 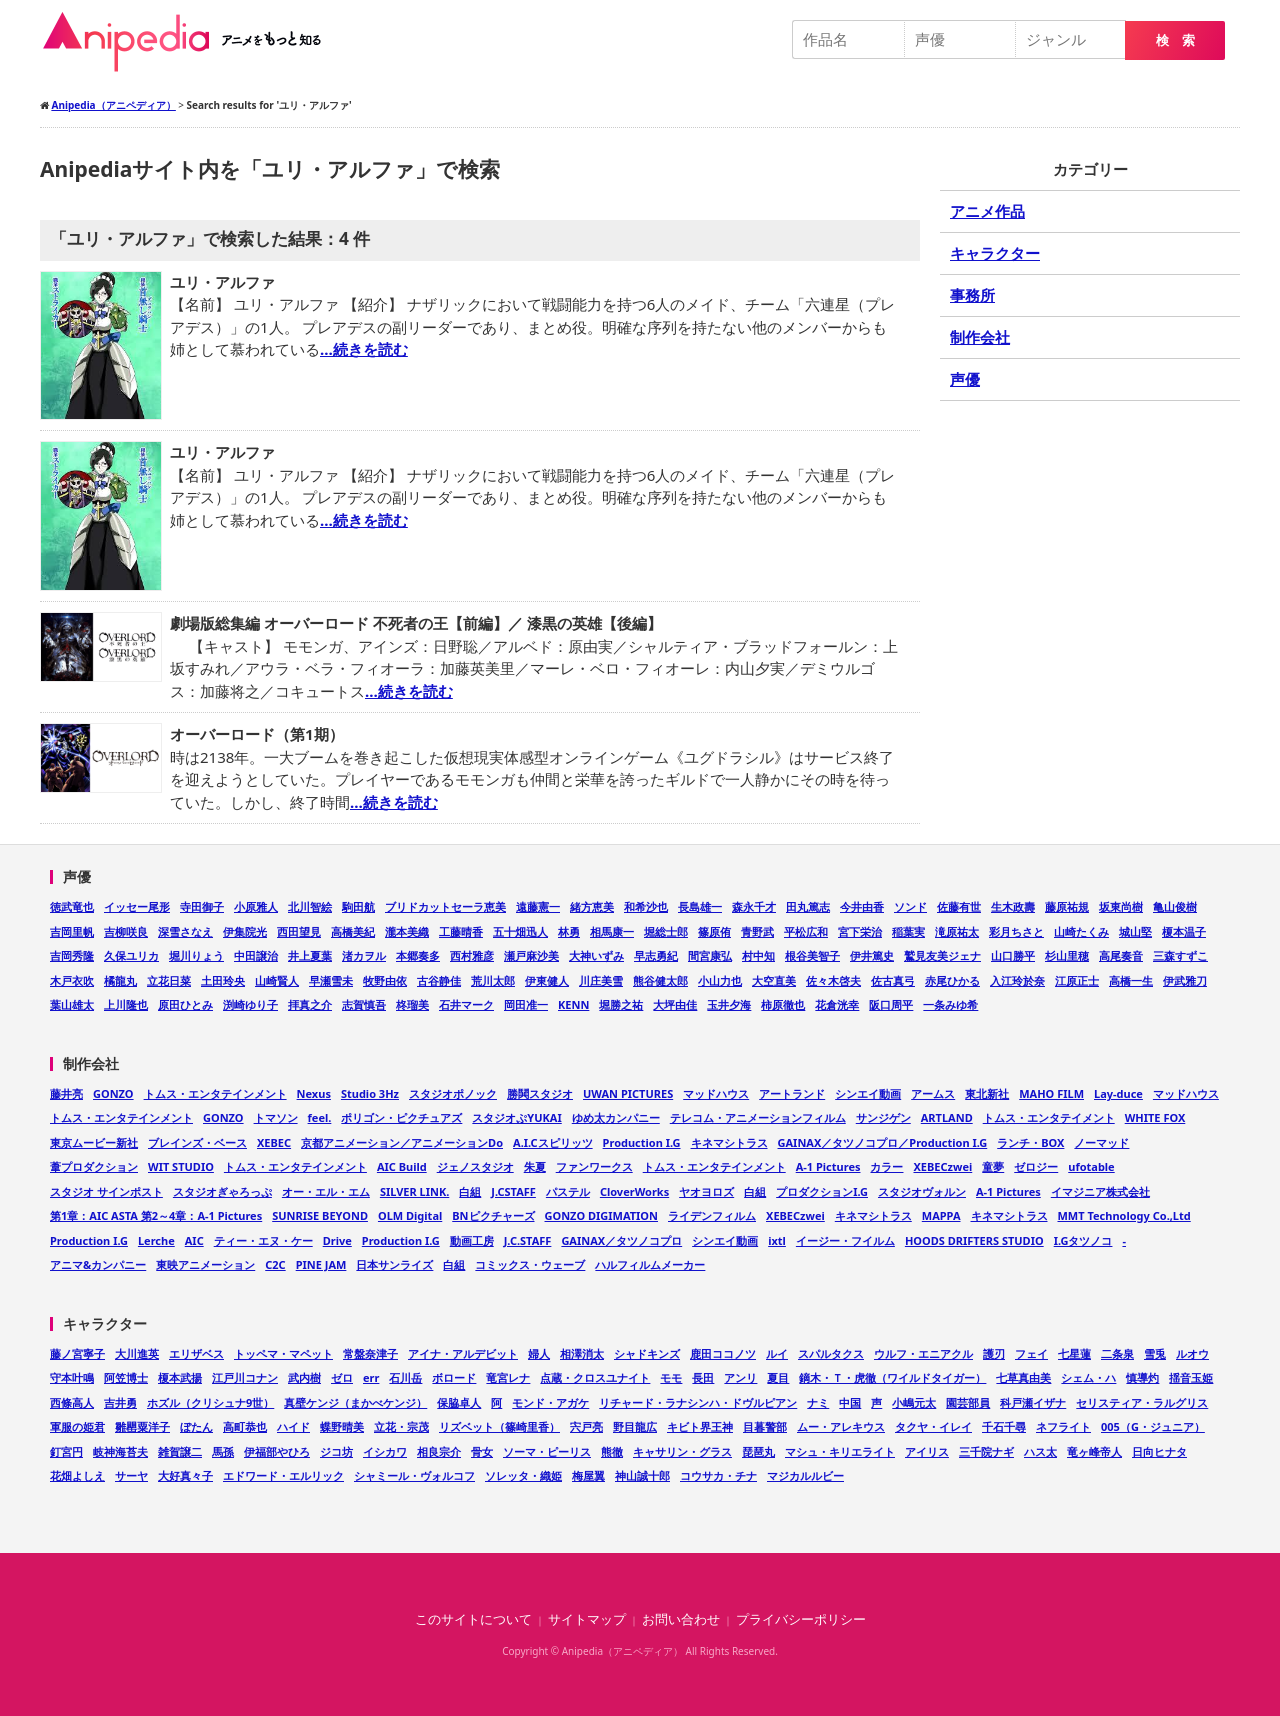 What do you see at coordinates (120, 1402) in the screenshot?
I see `吉井勇` at bounding box center [120, 1402].